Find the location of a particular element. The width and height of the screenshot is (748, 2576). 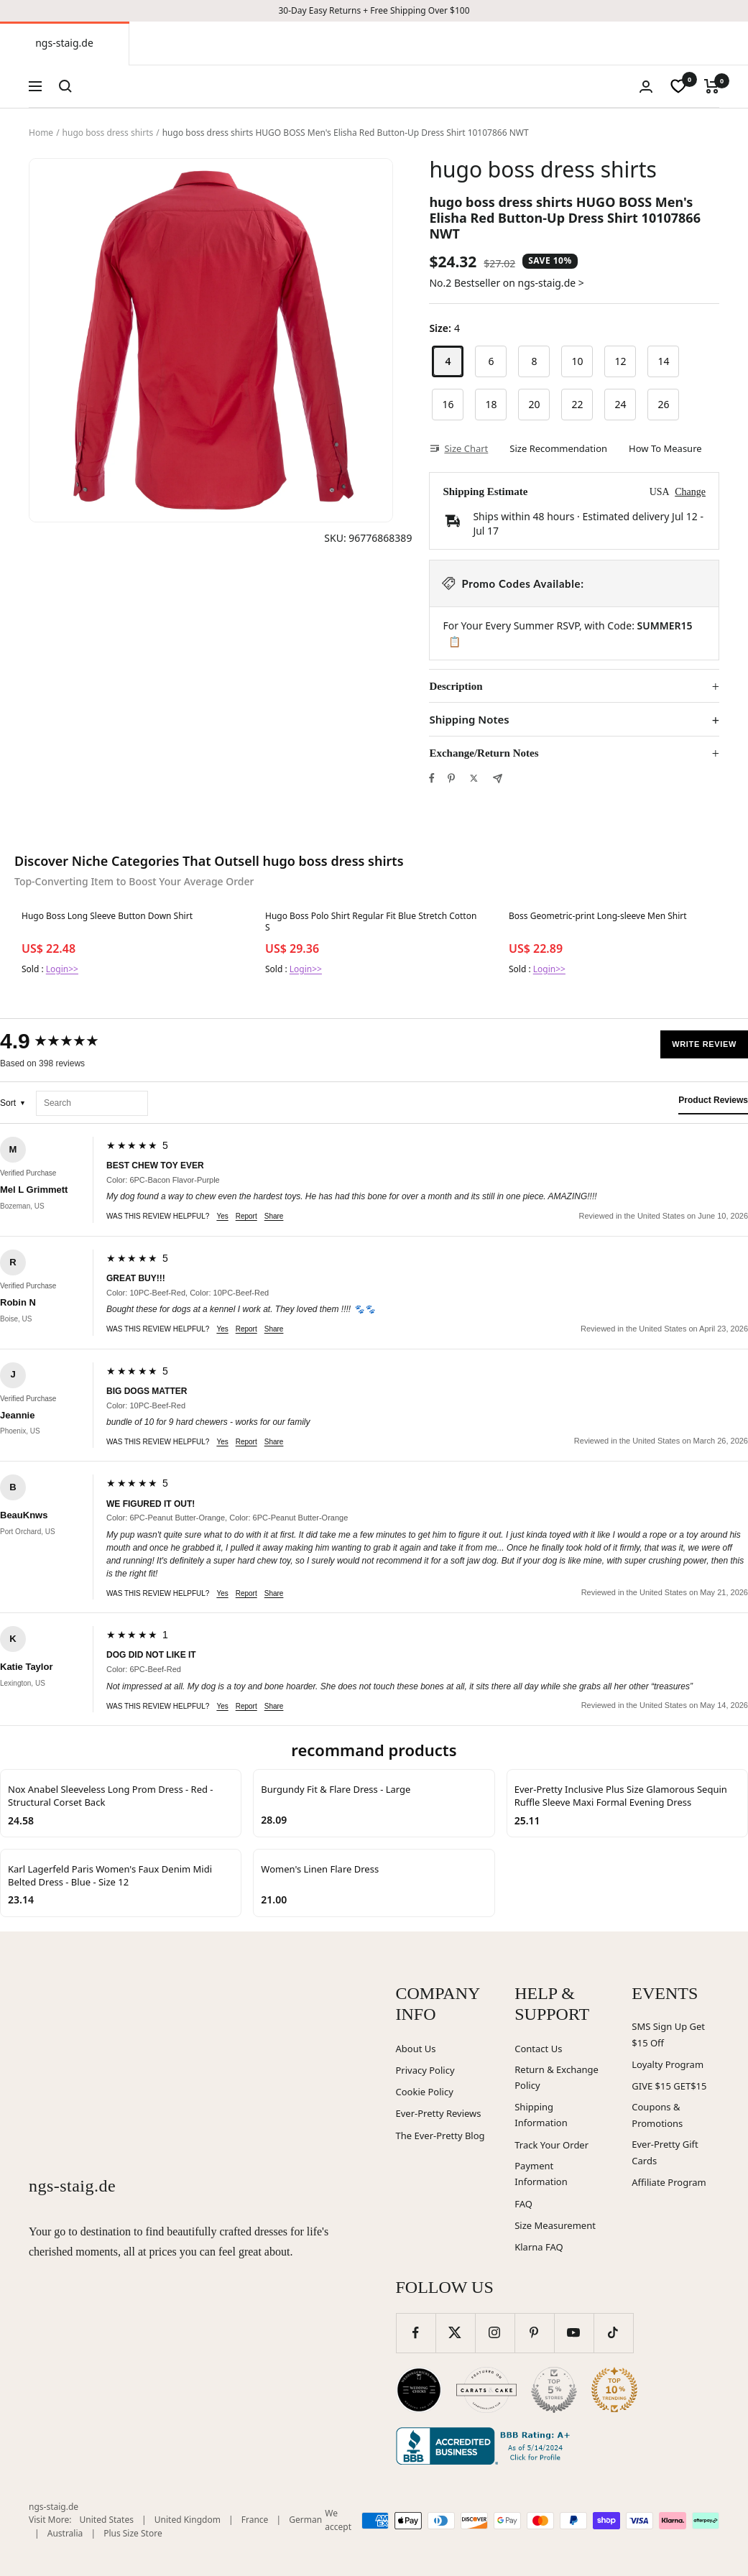

[Carats and Cake (opens in new window)] is located at coordinates (486, 2390).